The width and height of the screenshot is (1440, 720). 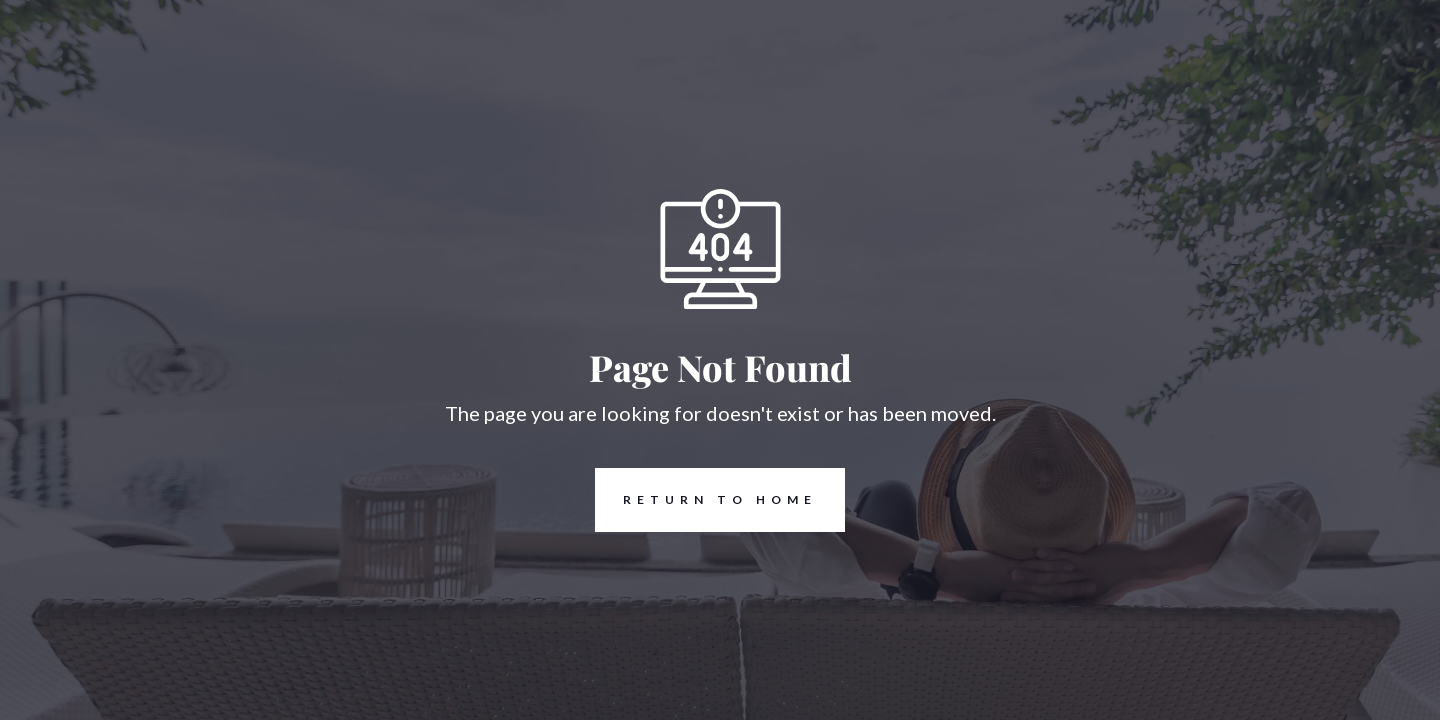 I want to click on REturn to Home, so click(x=706, y=500).